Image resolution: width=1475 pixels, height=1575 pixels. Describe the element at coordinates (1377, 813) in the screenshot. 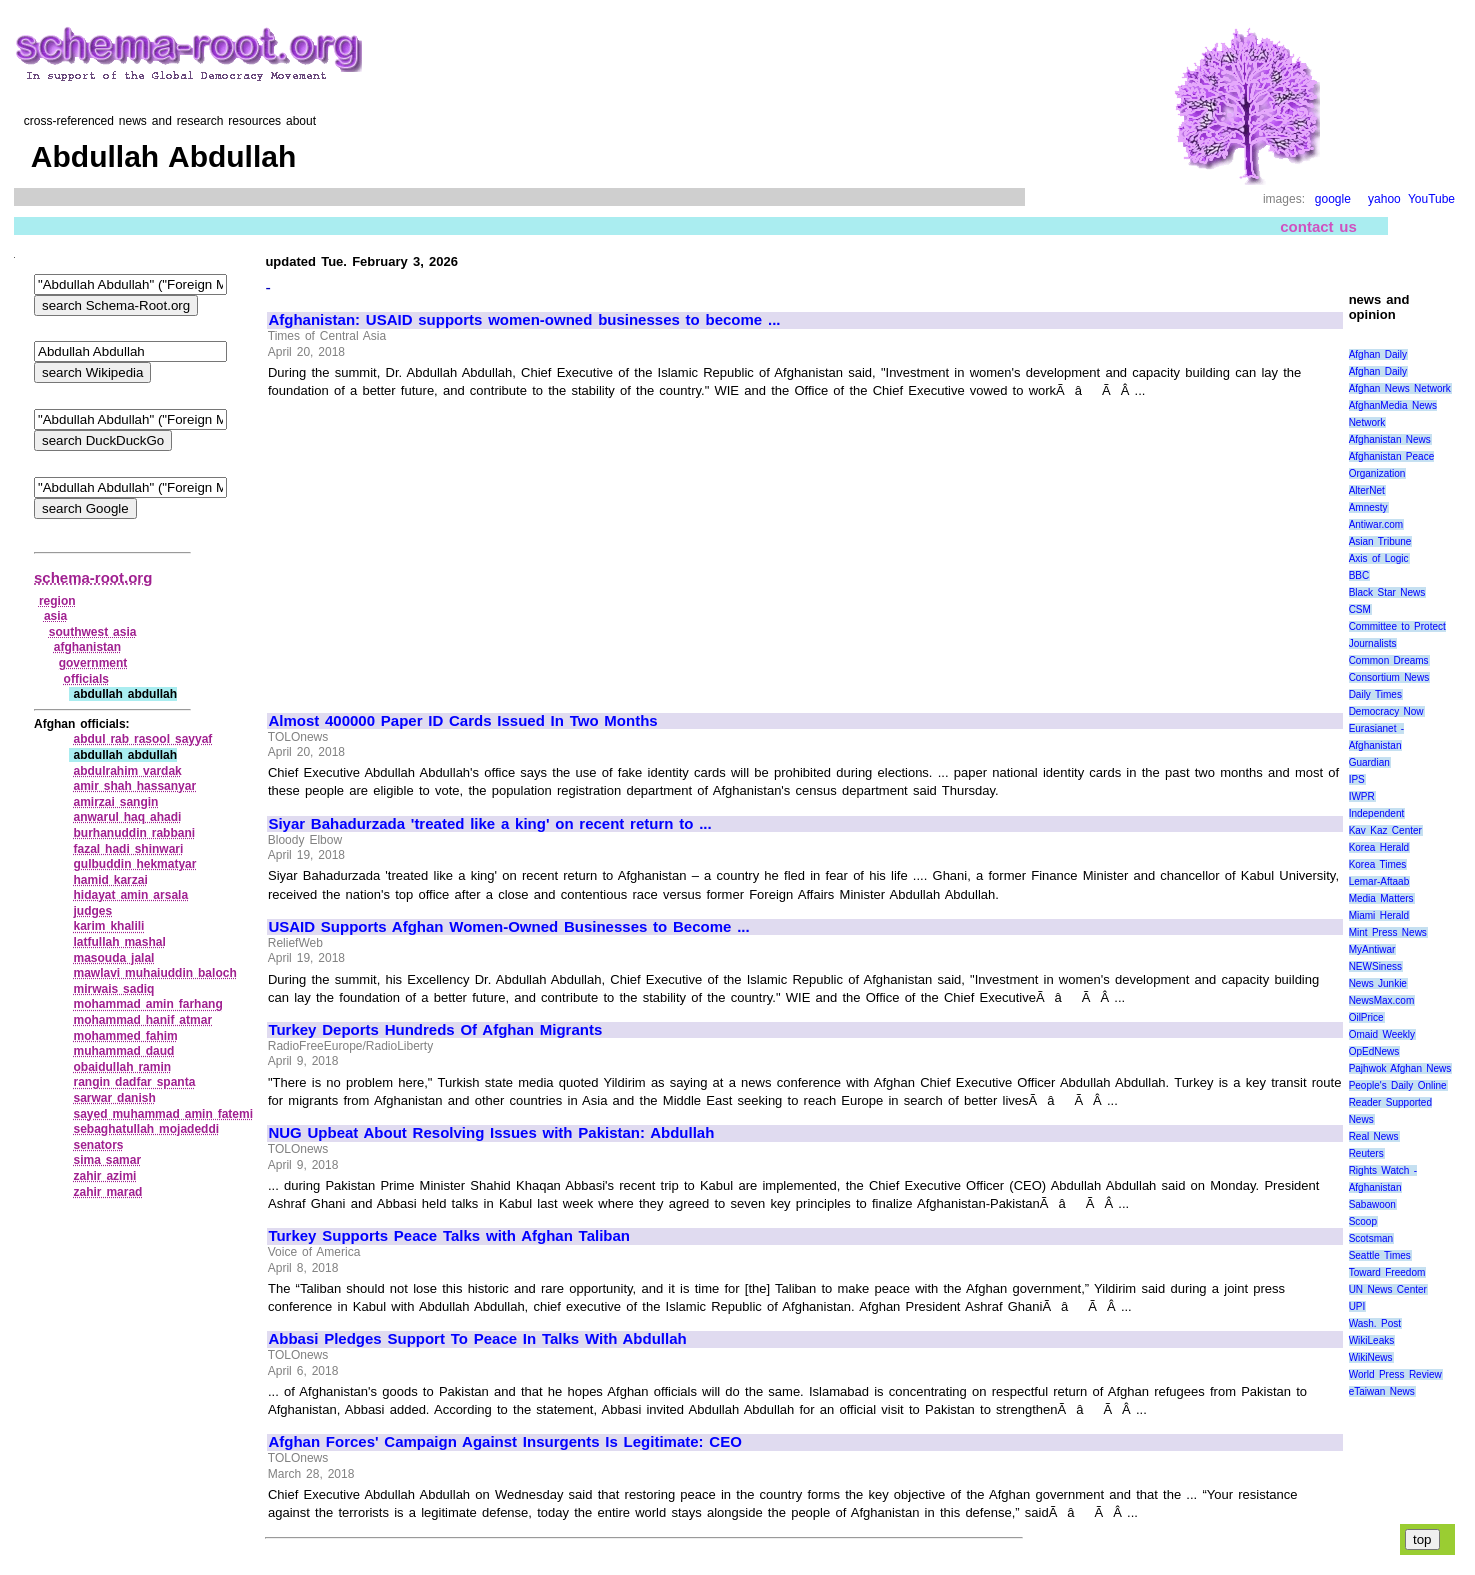

I see `Independent` at that location.